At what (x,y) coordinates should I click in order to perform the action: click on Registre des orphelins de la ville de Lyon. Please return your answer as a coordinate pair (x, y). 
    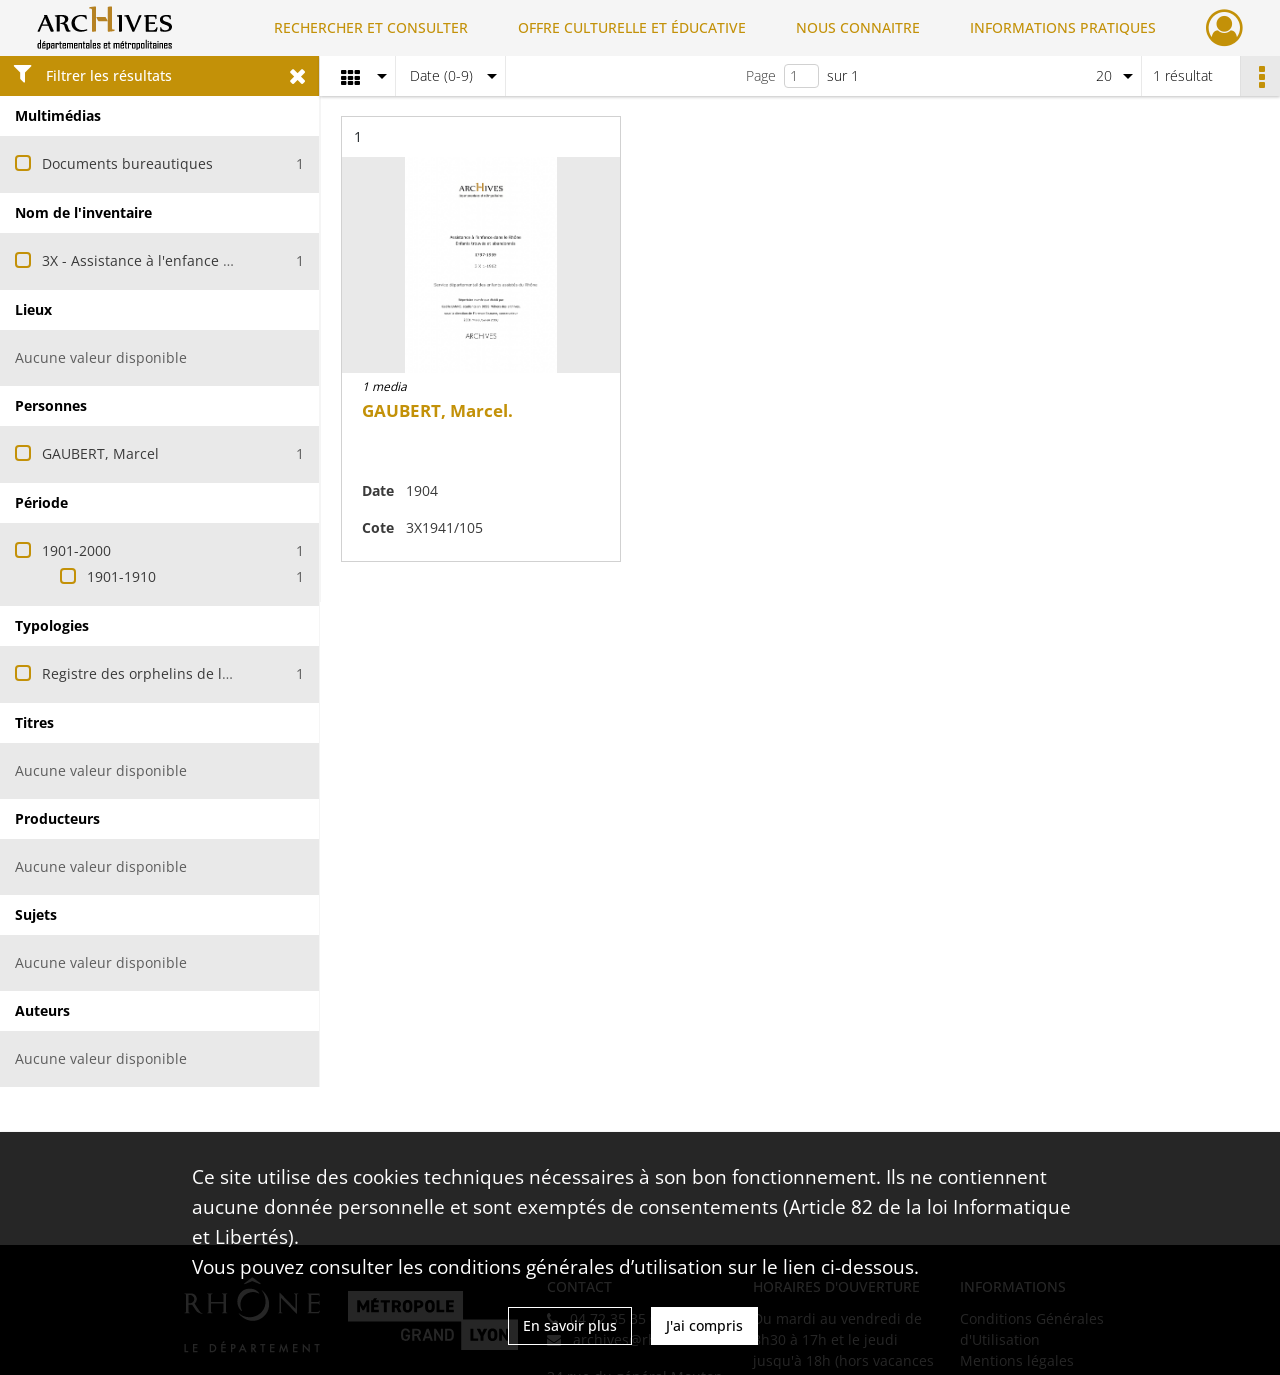
    Looking at the image, I should click on (179, 673).